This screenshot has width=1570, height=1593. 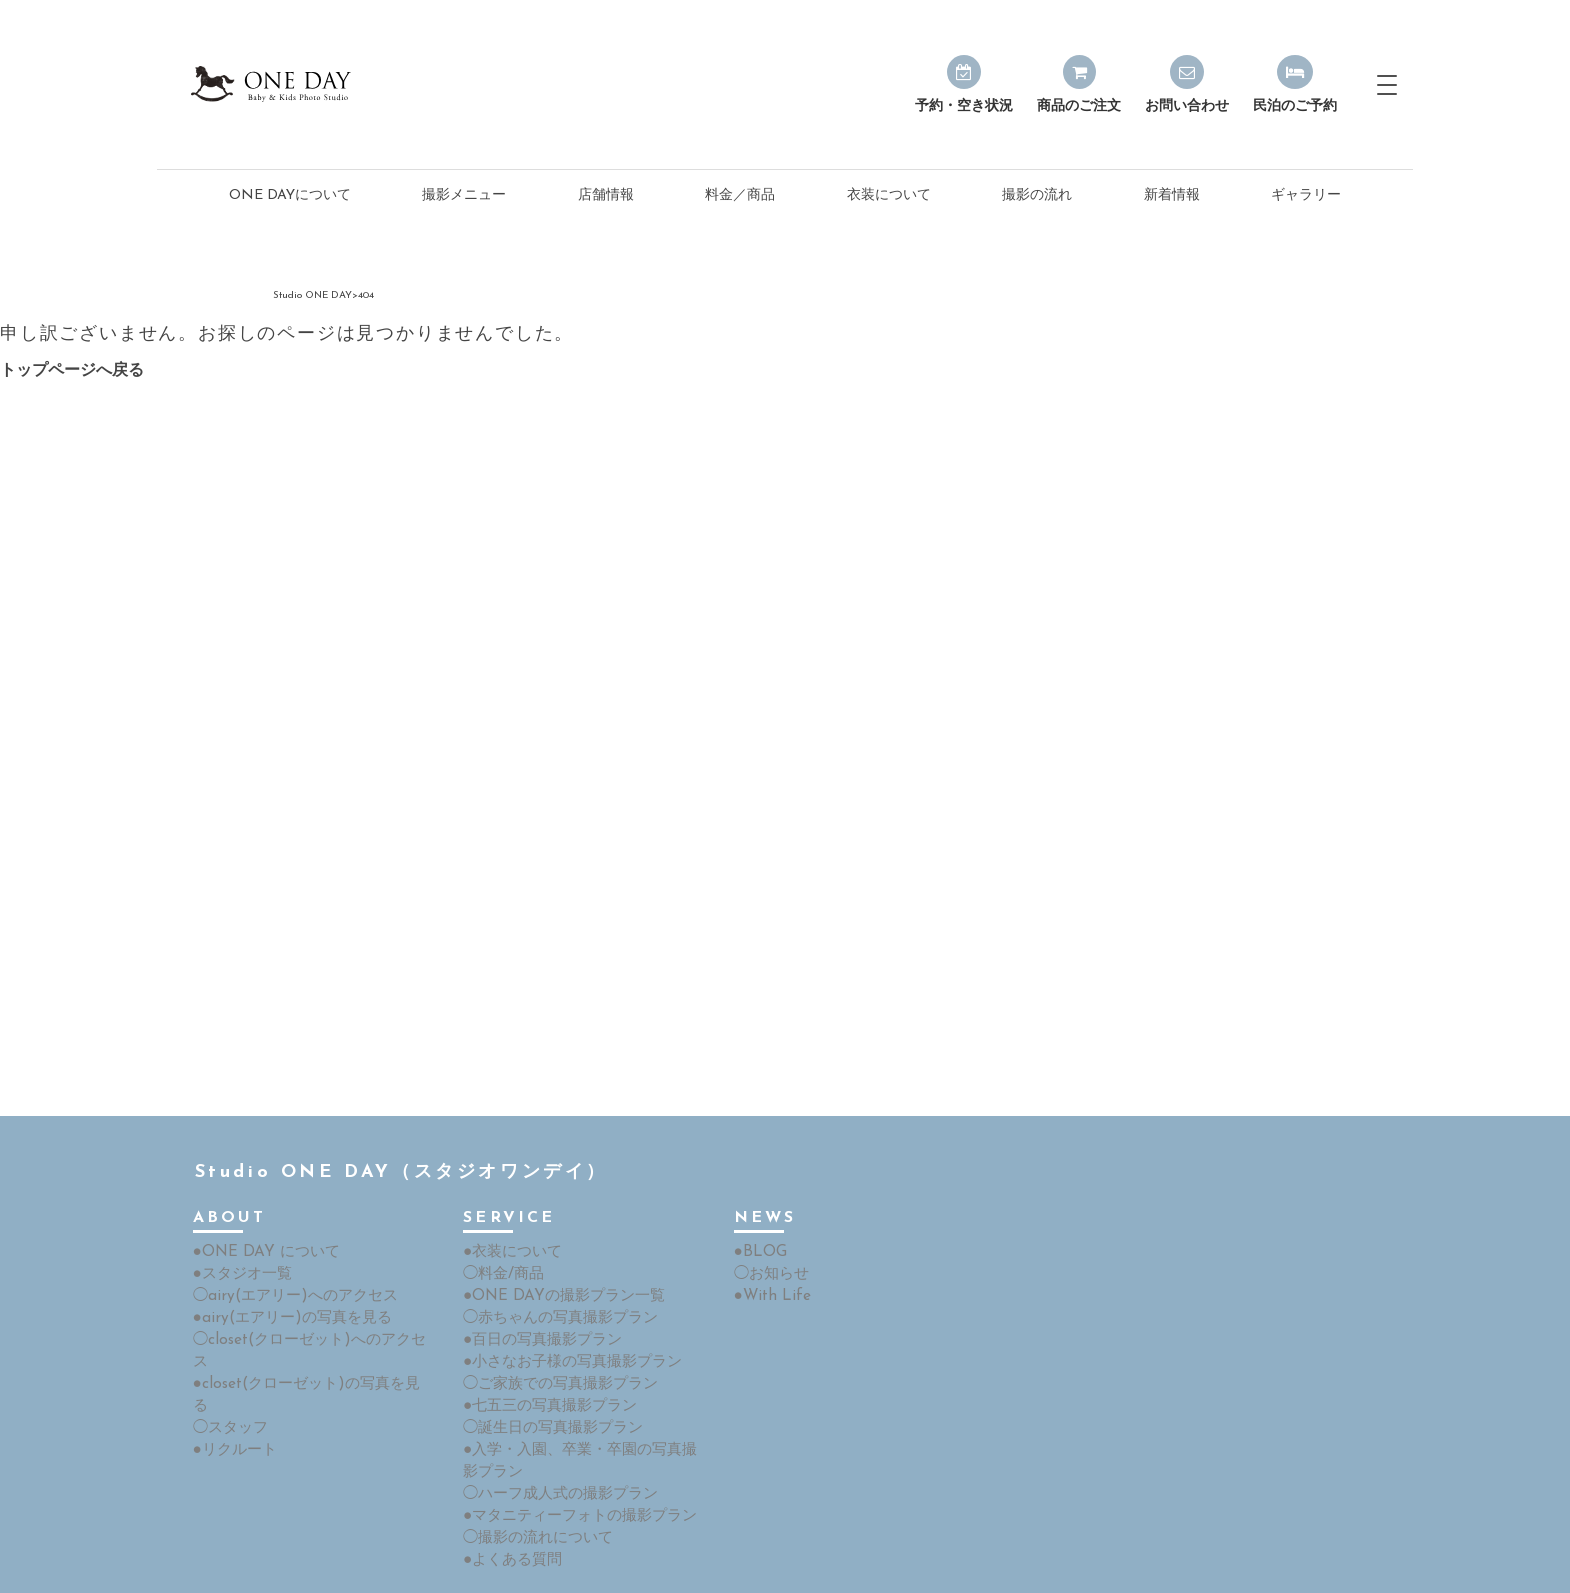 I want to click on ONE DAYについて, so click(x=290, y=150).